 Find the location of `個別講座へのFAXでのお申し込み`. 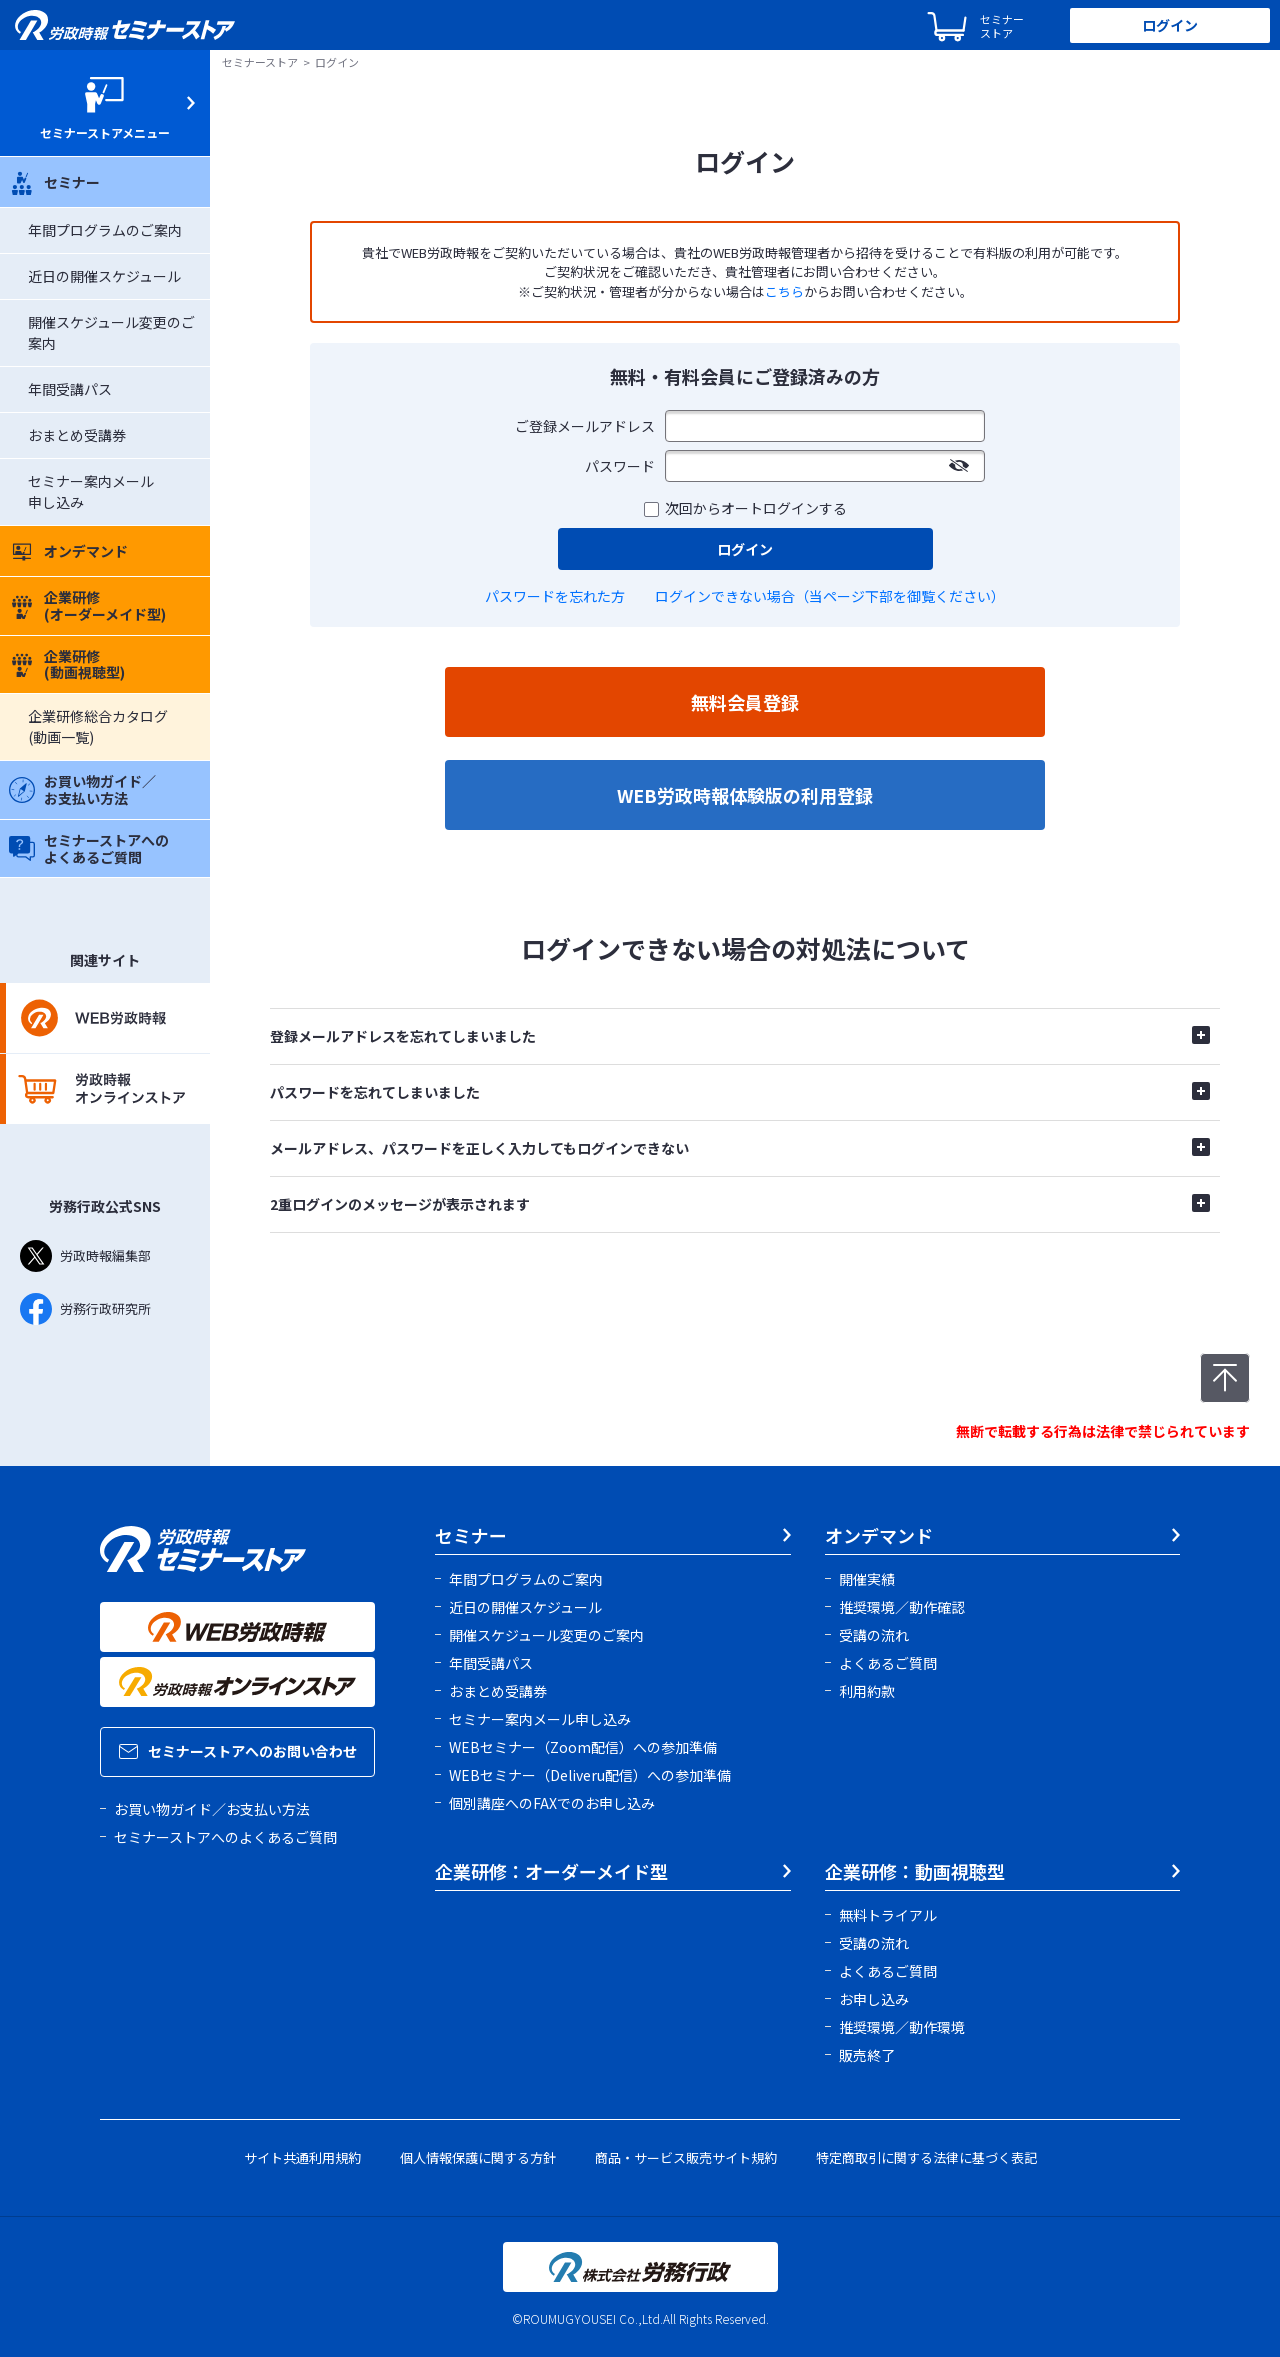

個別講座へのFAXでのお申し込み is located at coordinates (552, 1803).